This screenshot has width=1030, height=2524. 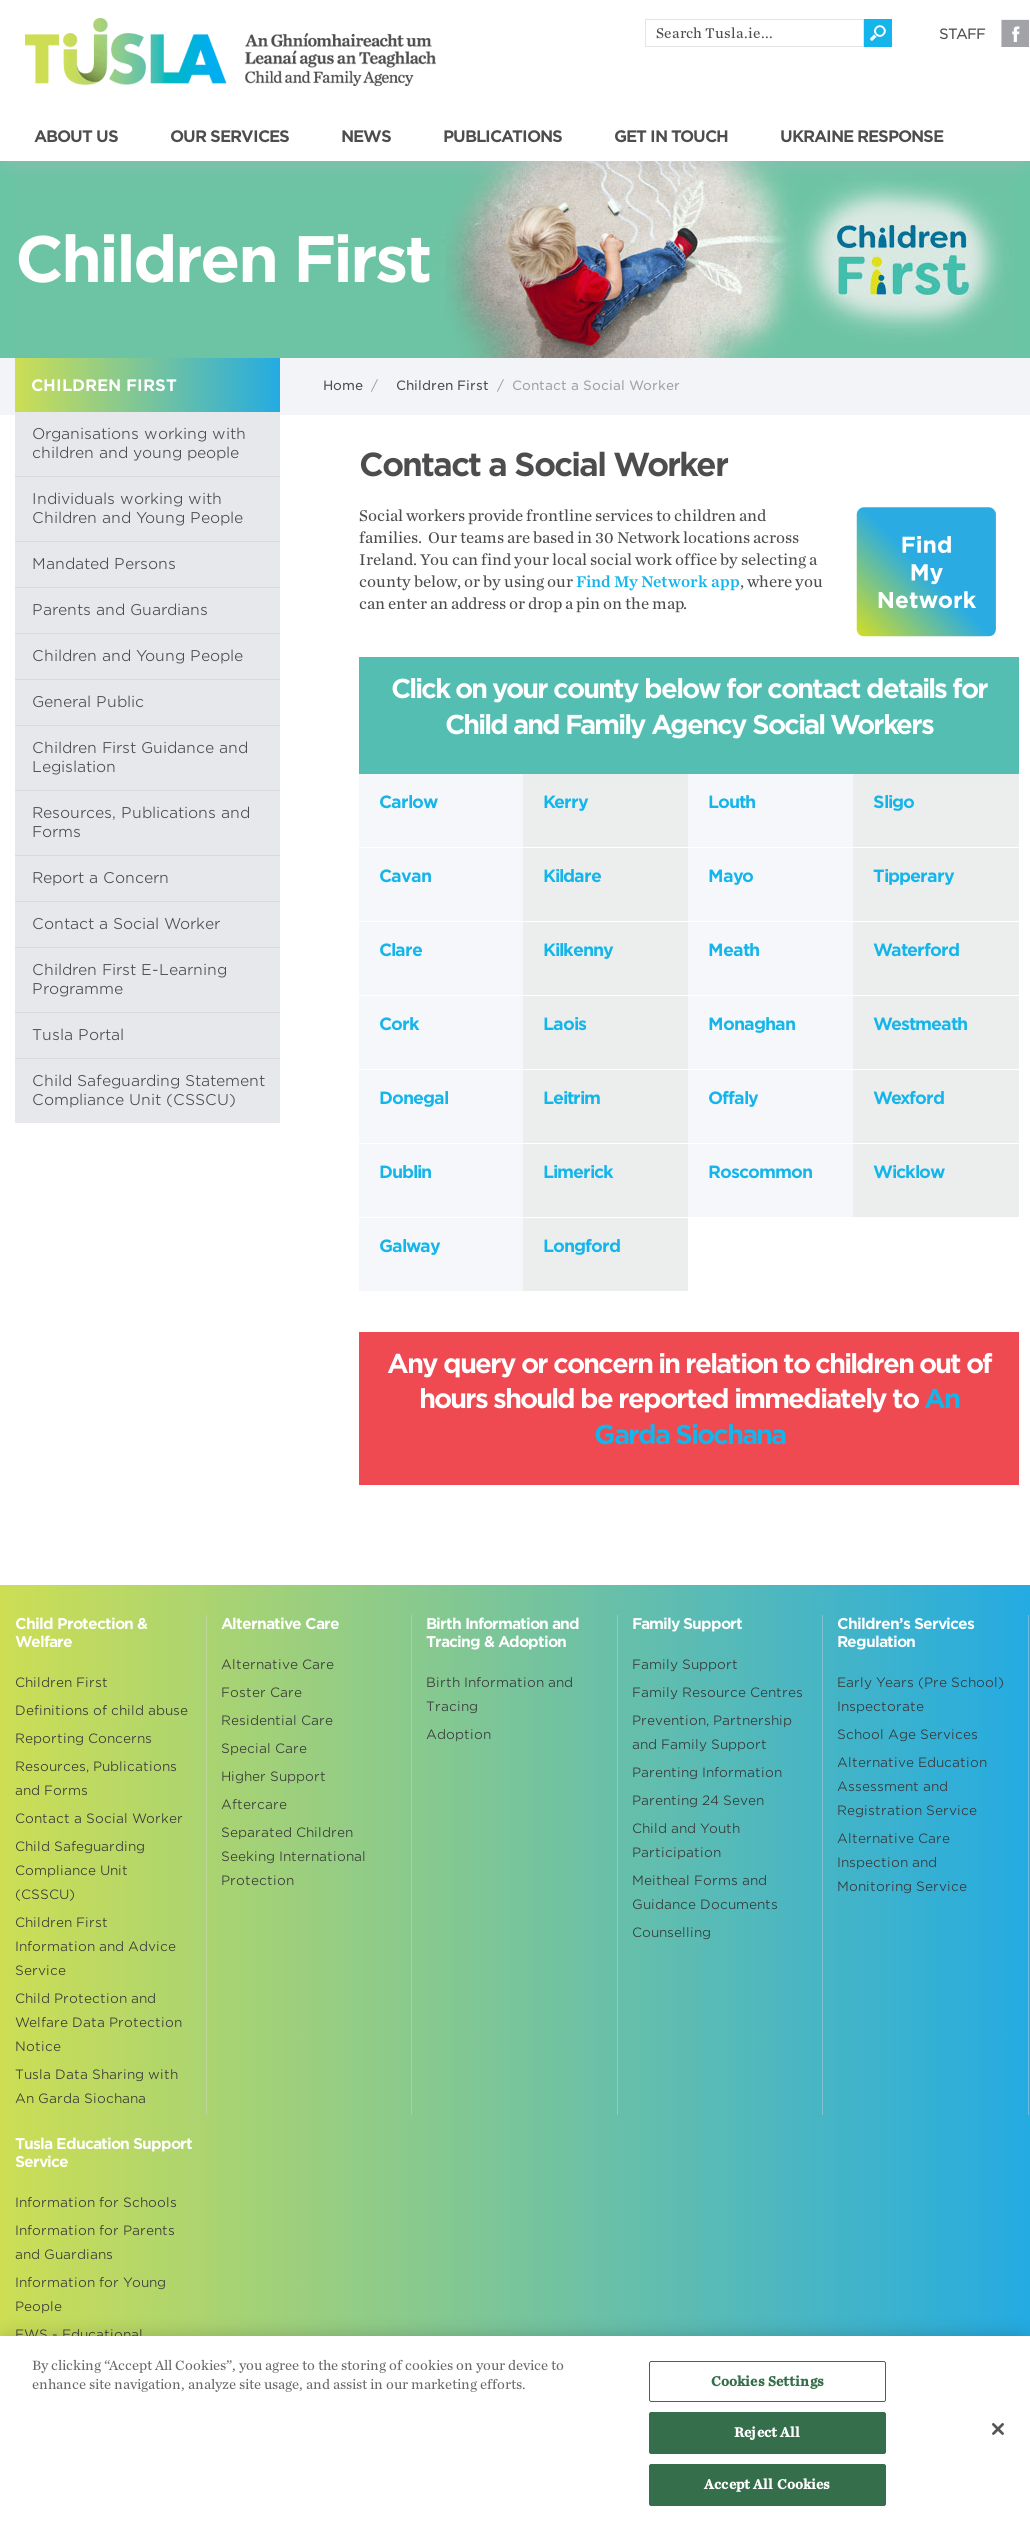 What do you see at coordinates (671, 137) in the screenshot?
I see `GET IN TOUCH` at bounding box center [671, 137].